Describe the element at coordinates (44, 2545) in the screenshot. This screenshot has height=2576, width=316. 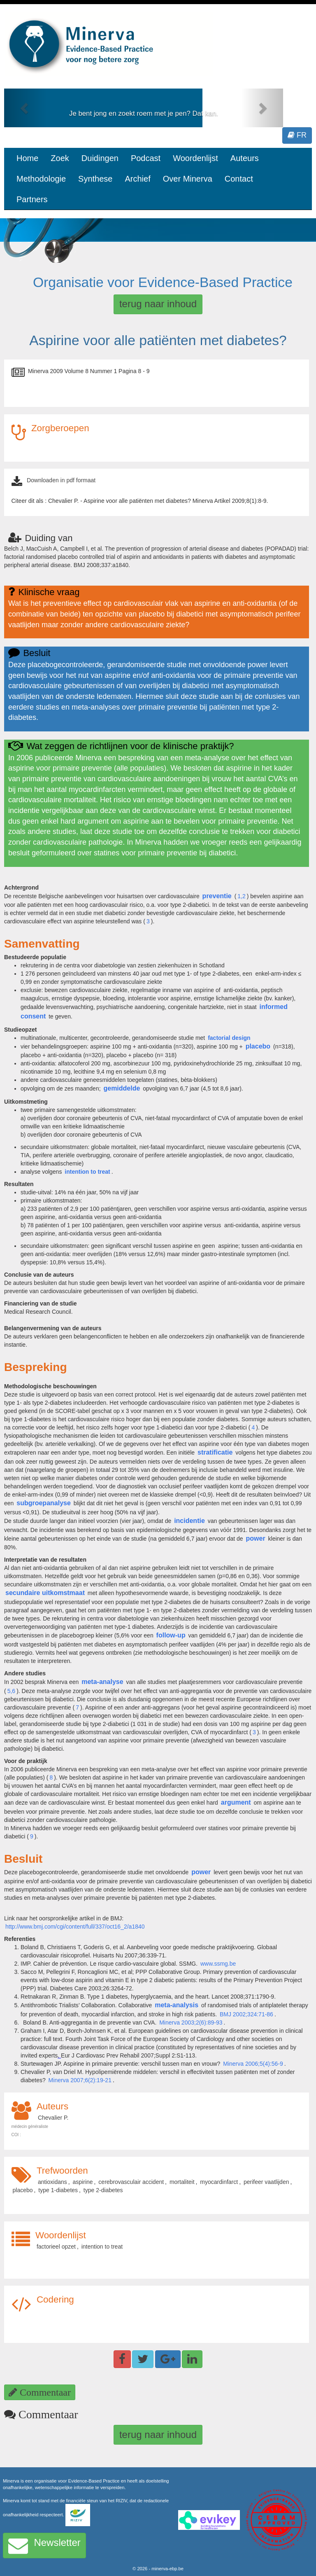
I see `Newsletter` at that location.